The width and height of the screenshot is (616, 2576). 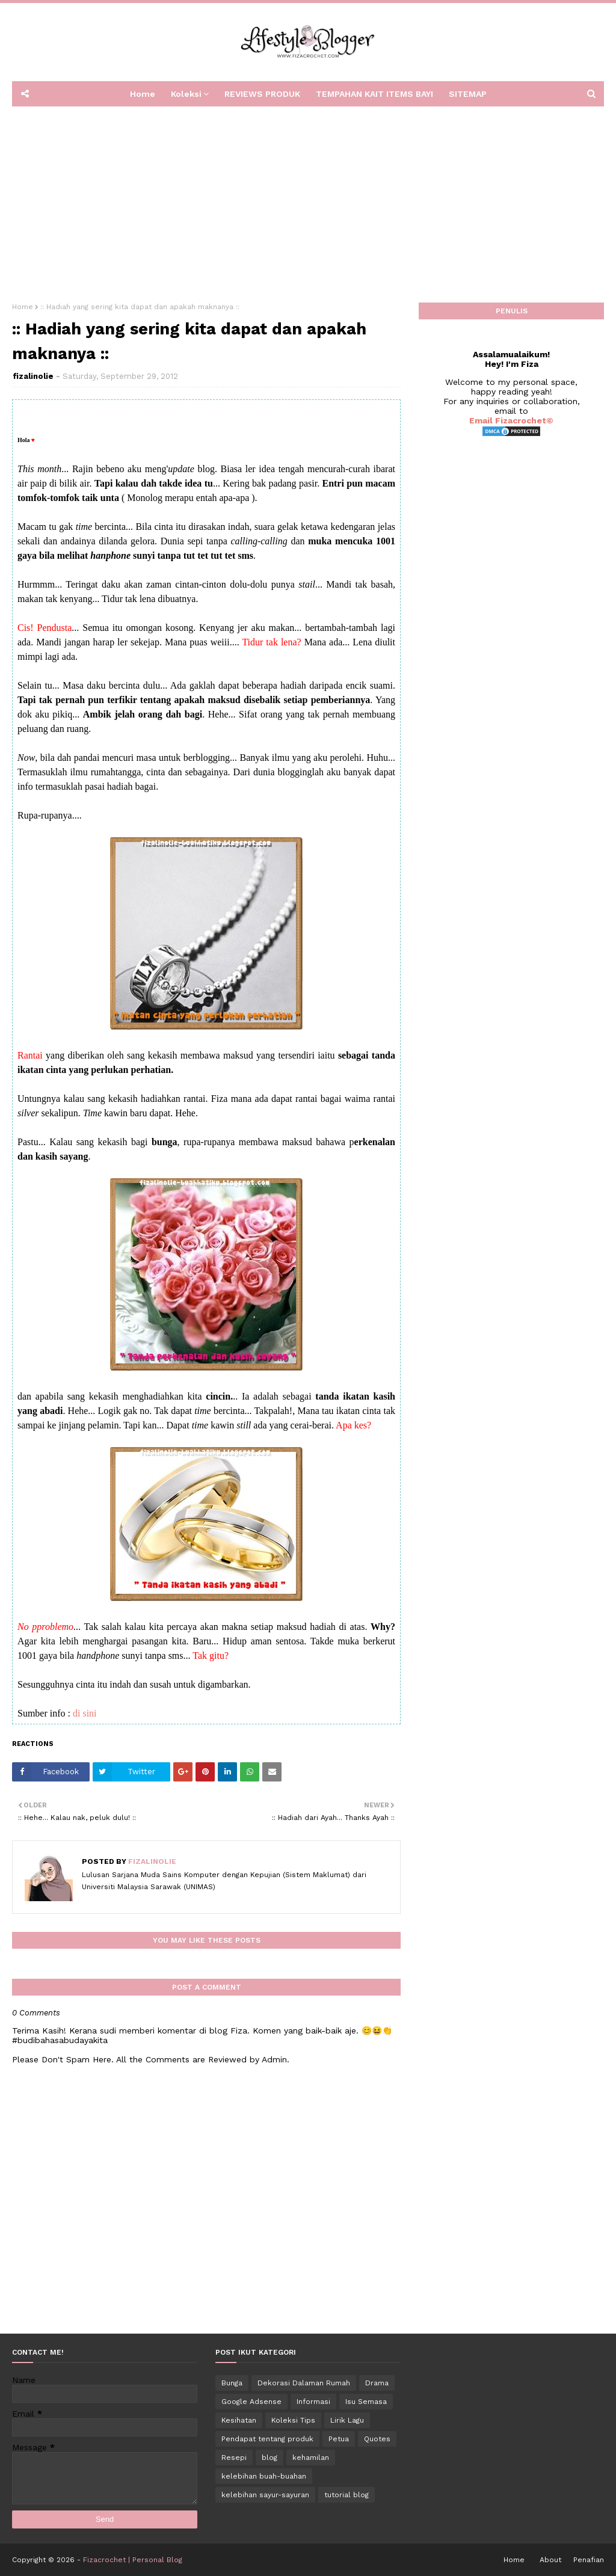 I want to click on Dekorasi Dalaman Rumah, so click(x=303, y=2383).